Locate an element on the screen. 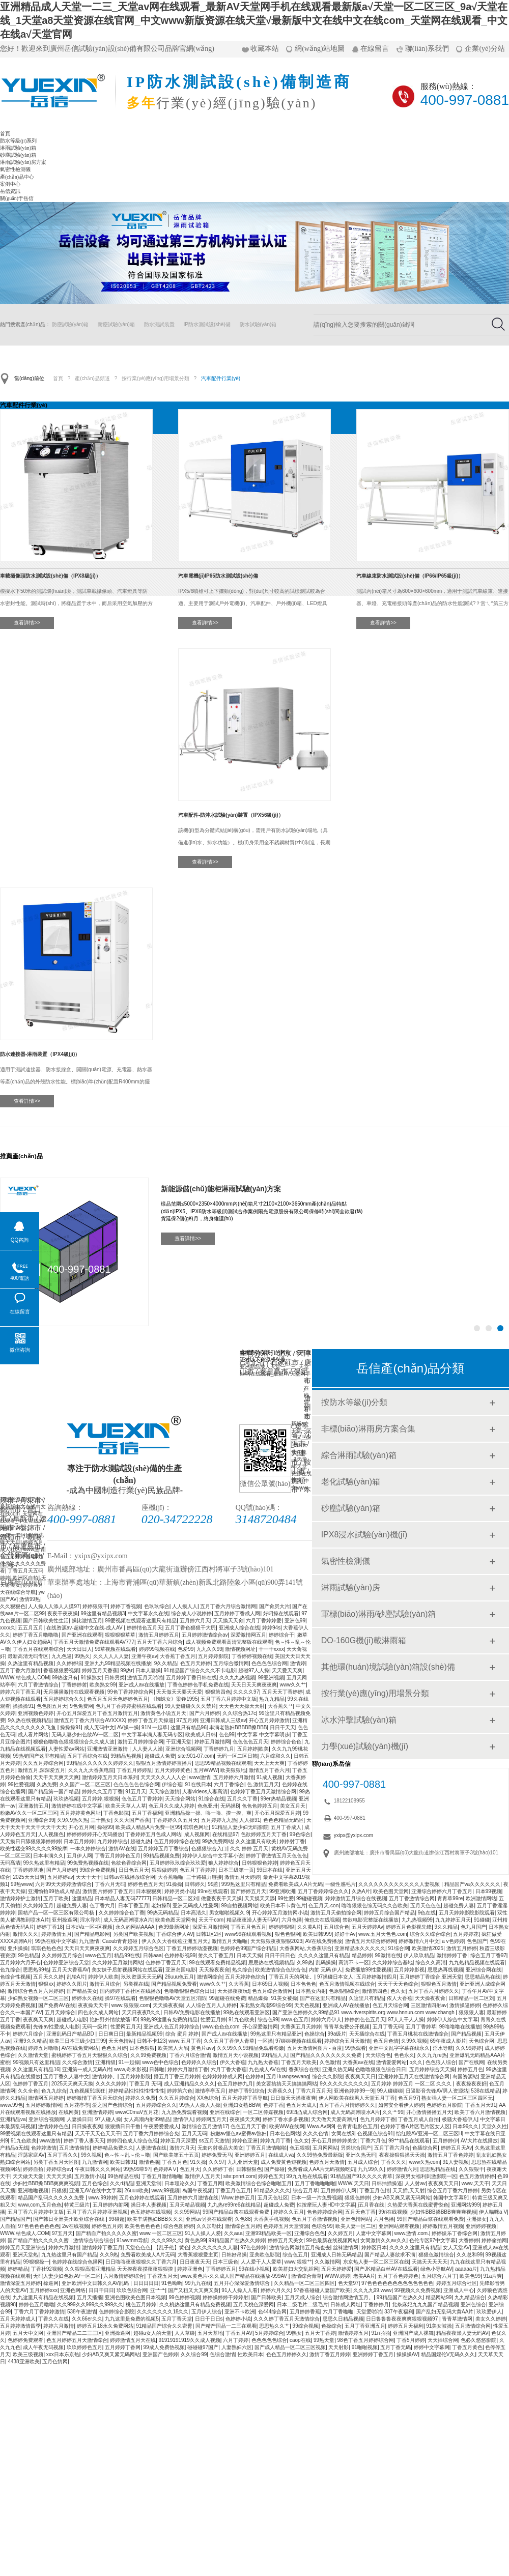  色婷婷综合影院 is located at coordinates (116, 2311).